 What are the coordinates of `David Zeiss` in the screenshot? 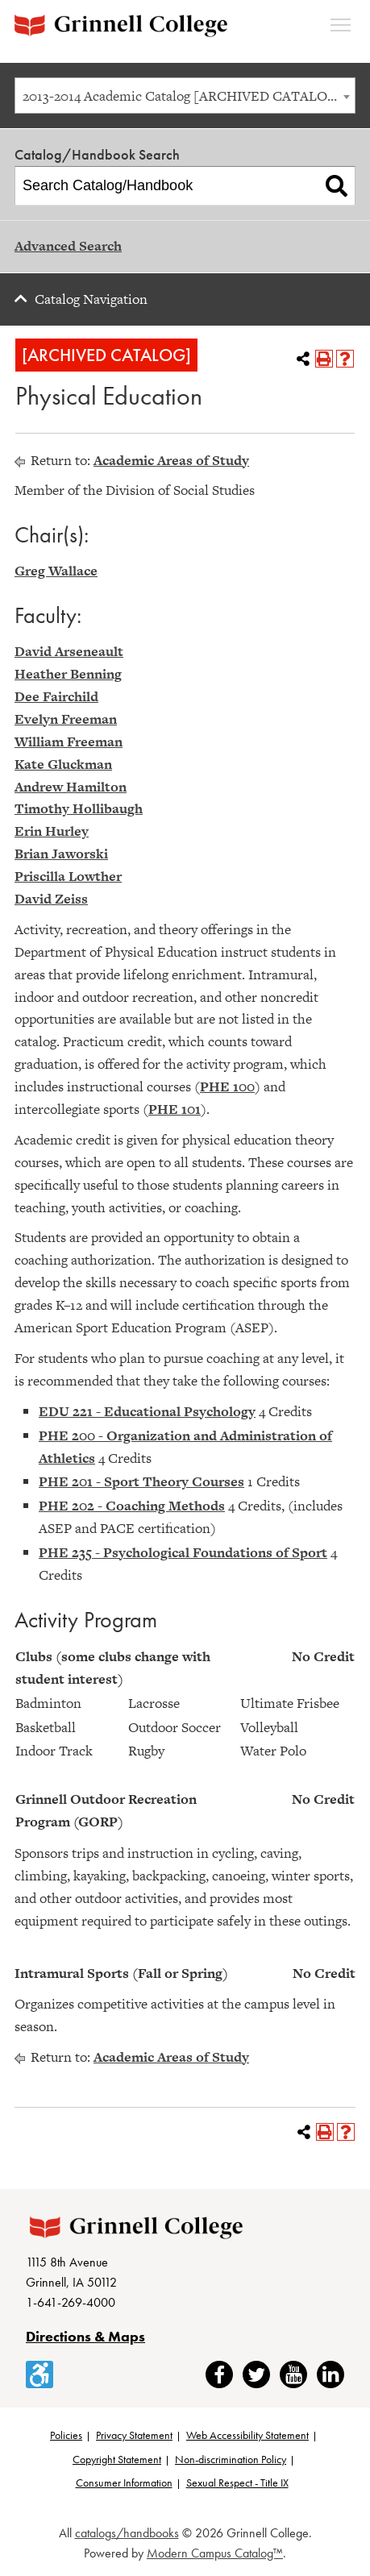 It's located at (51, 898).